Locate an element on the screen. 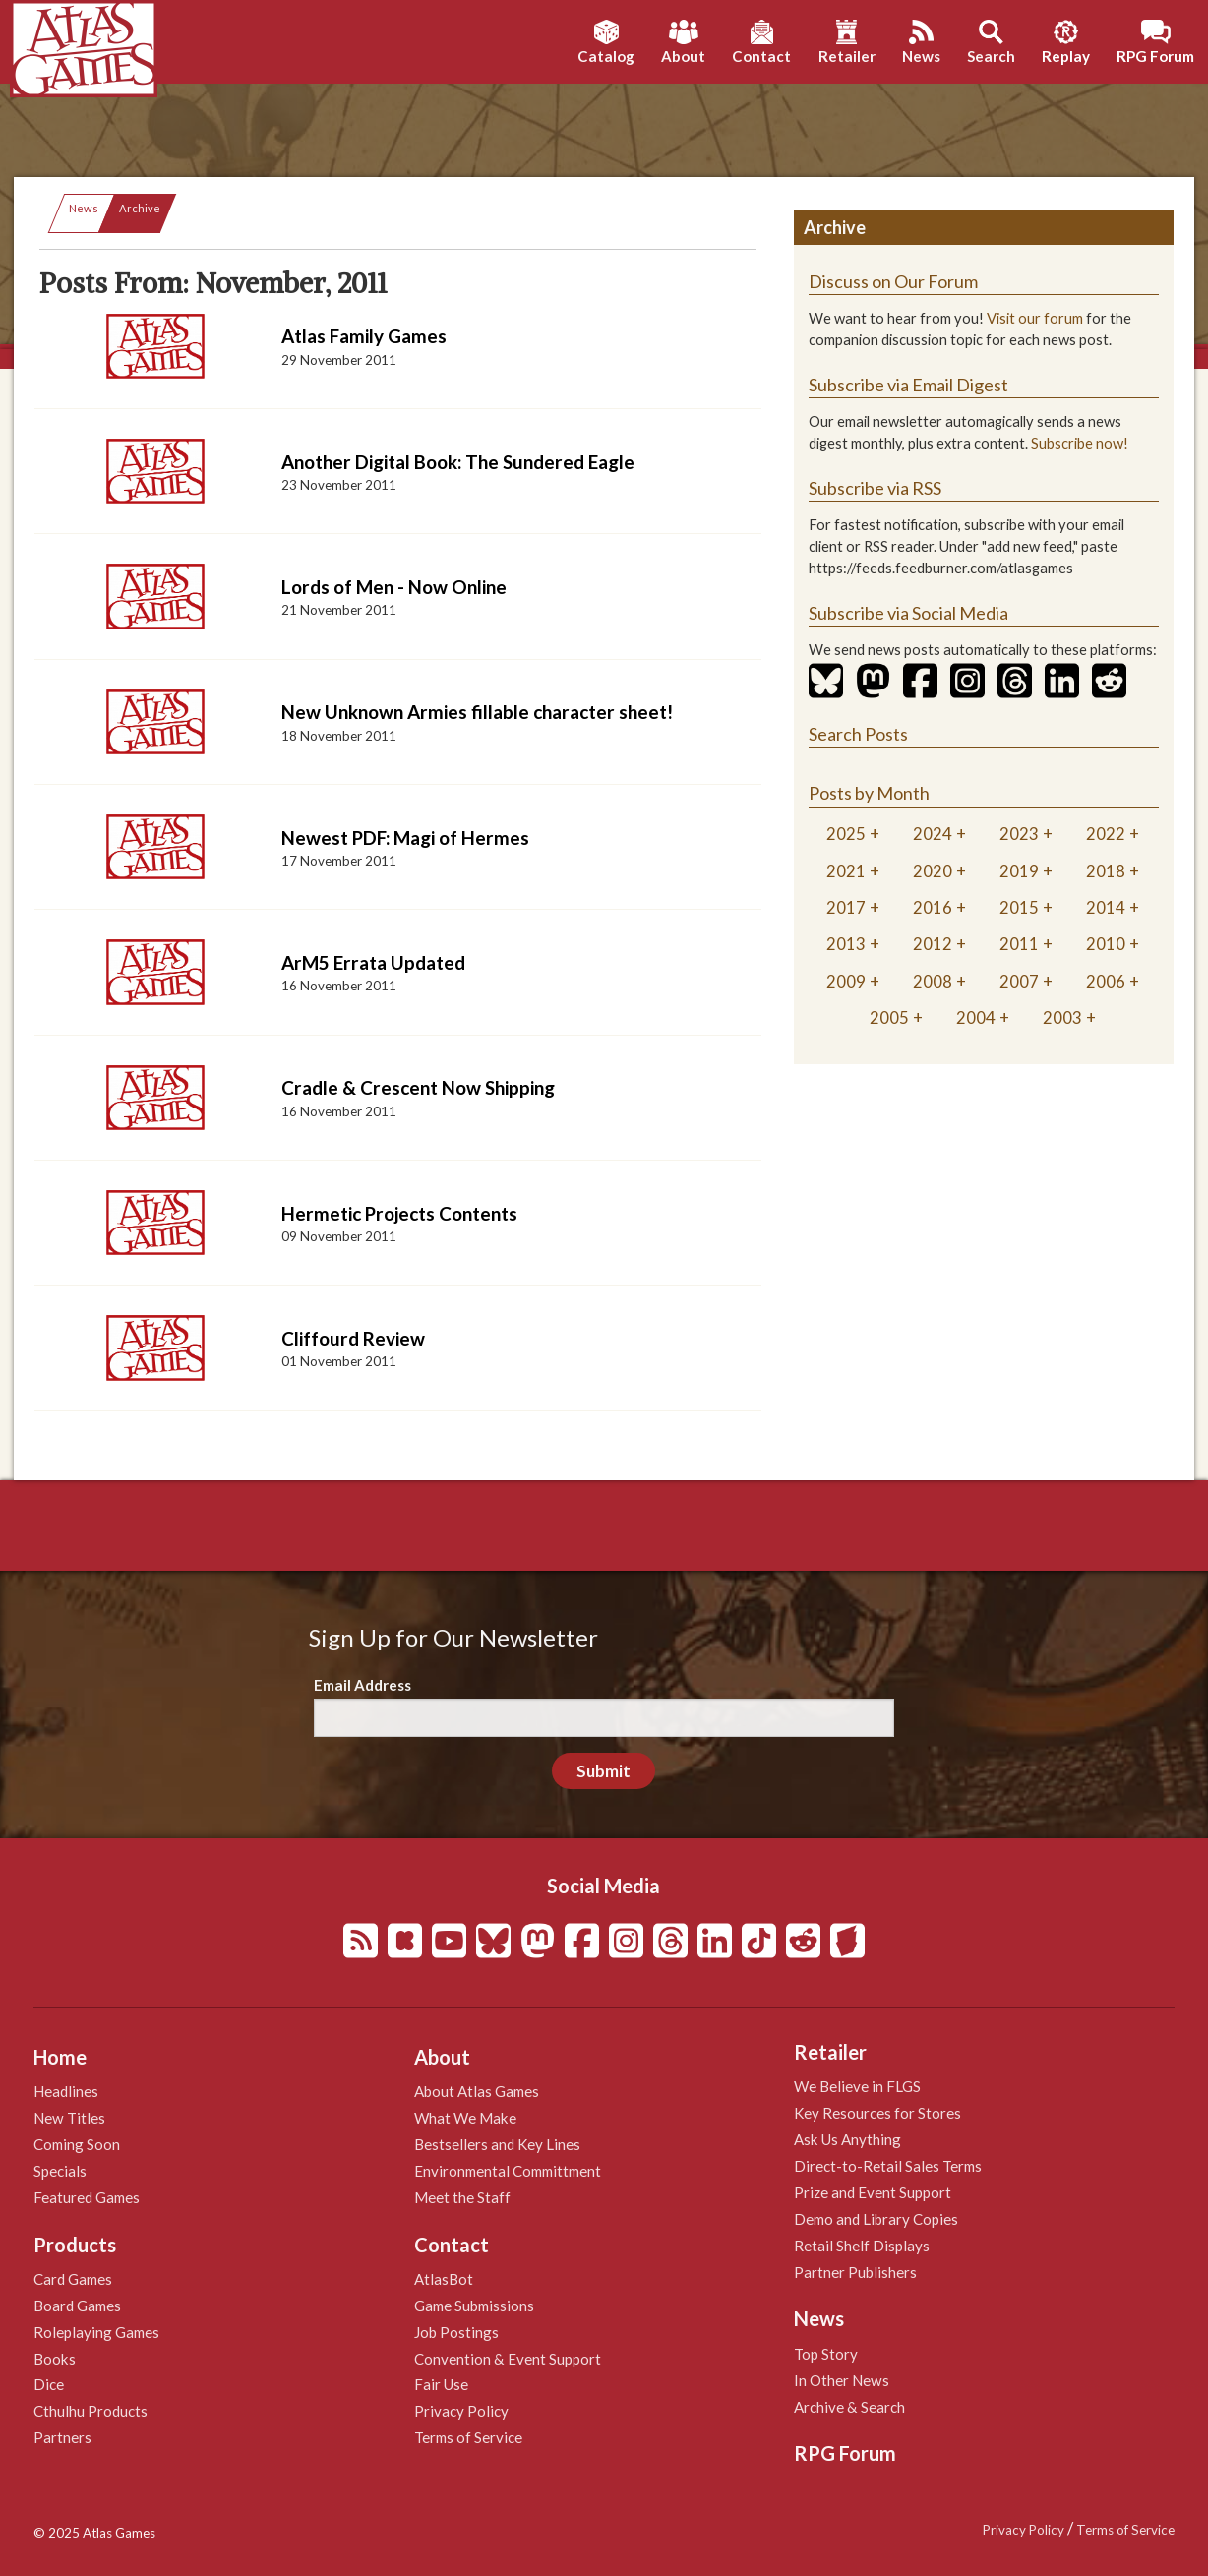 This screenshot has height=2576, width=1208. Headlines is located at coordinates (65, 2091).